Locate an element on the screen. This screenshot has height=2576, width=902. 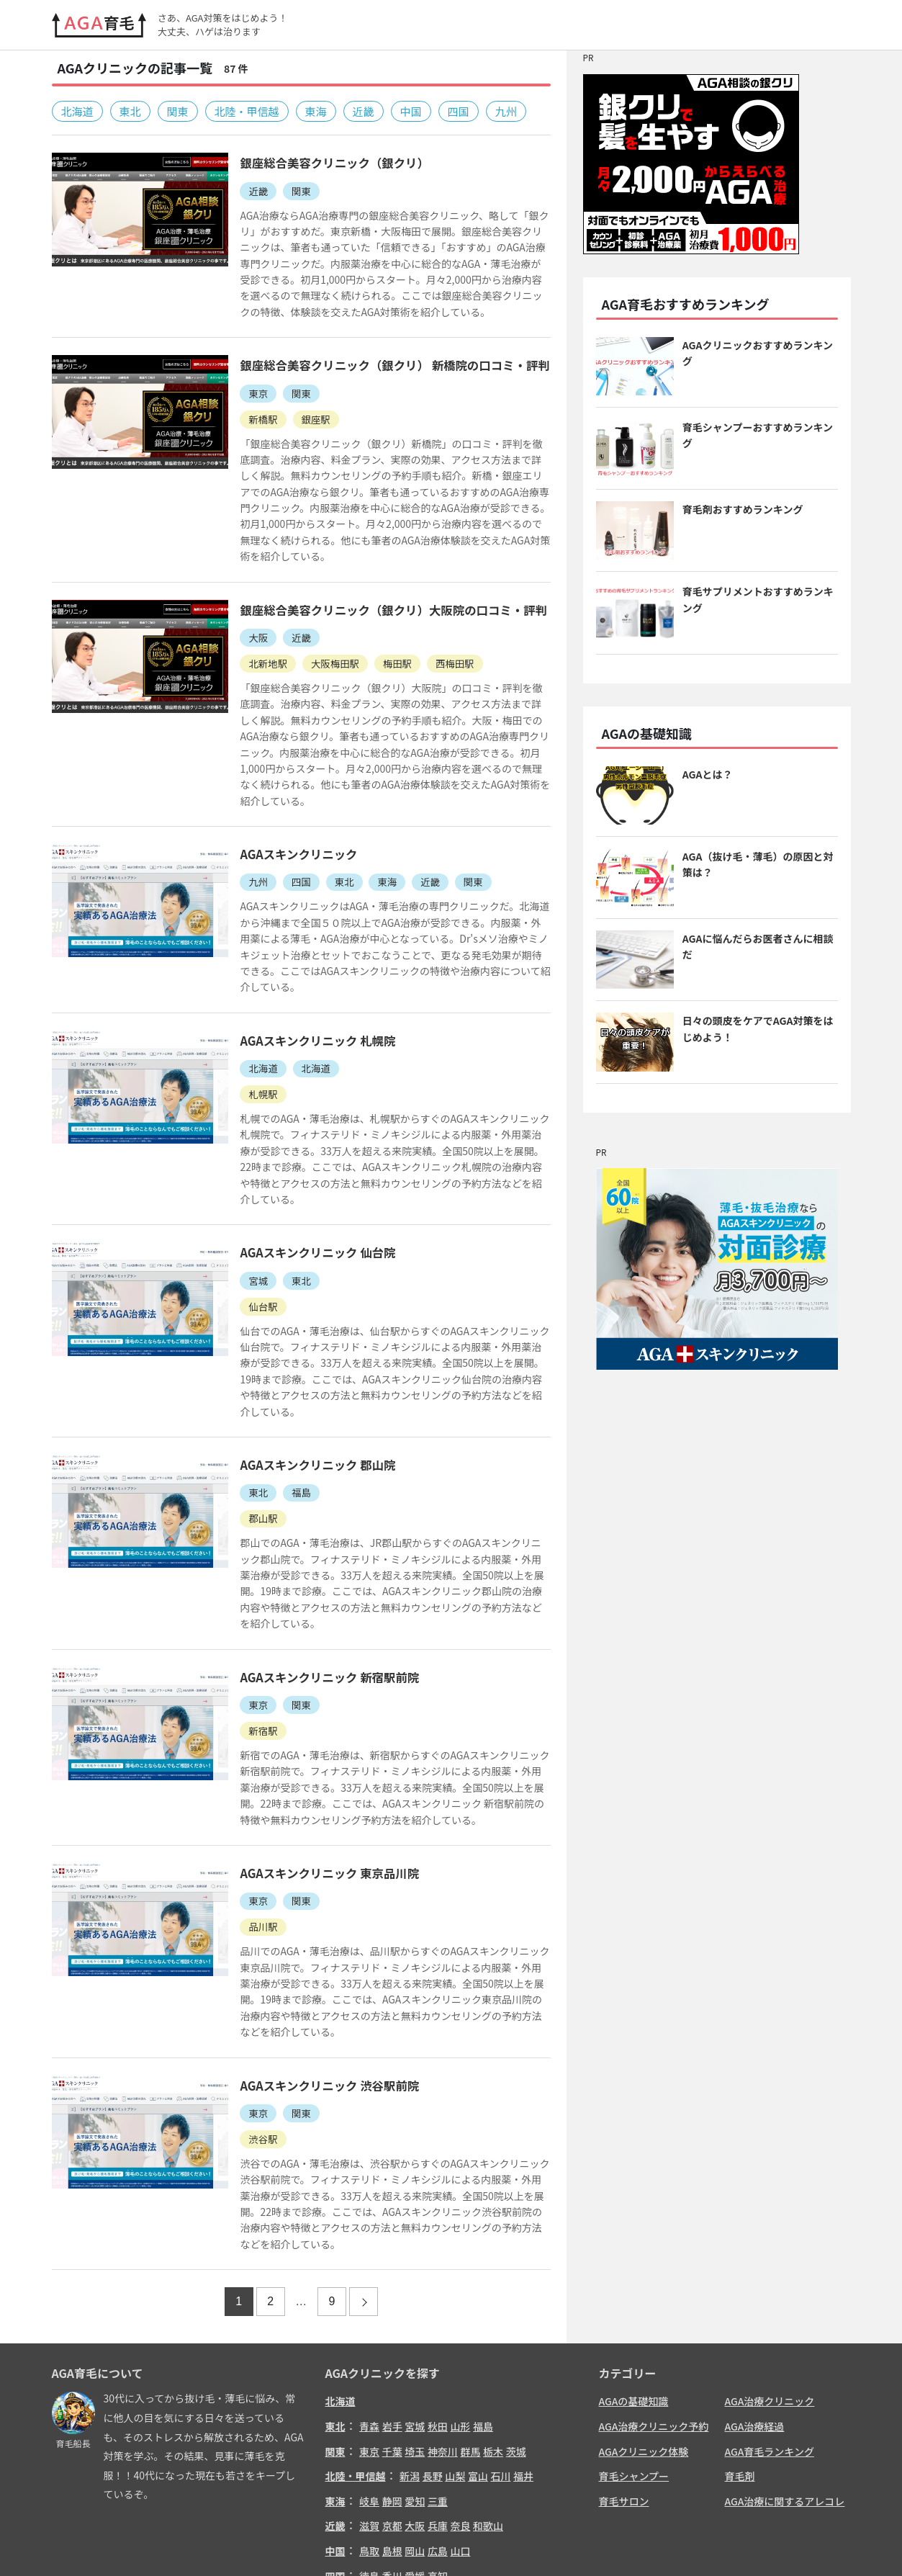
福岡 is located at coordinates (369, 2490).